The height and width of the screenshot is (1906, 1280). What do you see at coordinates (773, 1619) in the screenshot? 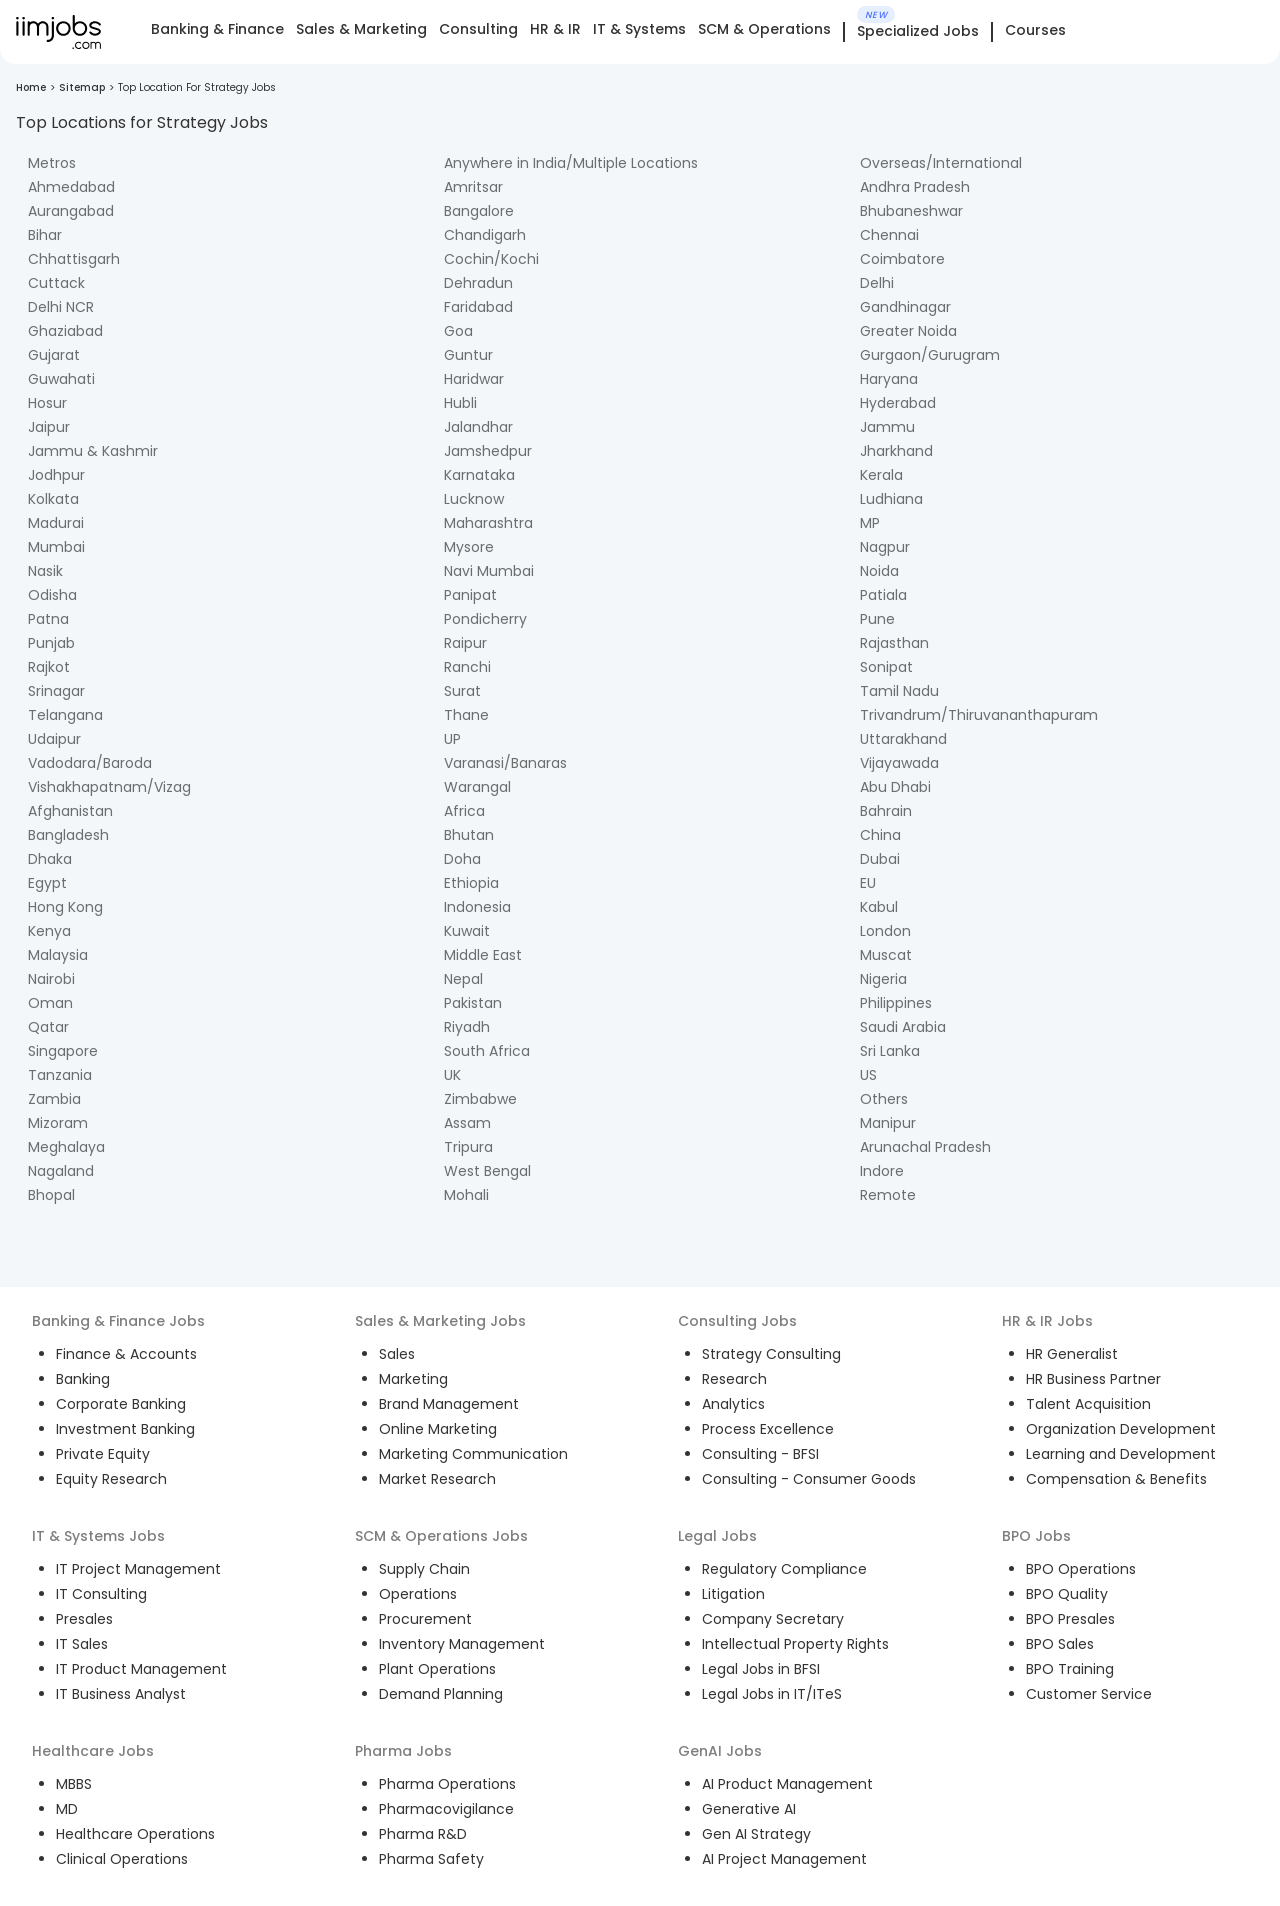
I see `Company Secretary` at bounding box center [773, 1619].